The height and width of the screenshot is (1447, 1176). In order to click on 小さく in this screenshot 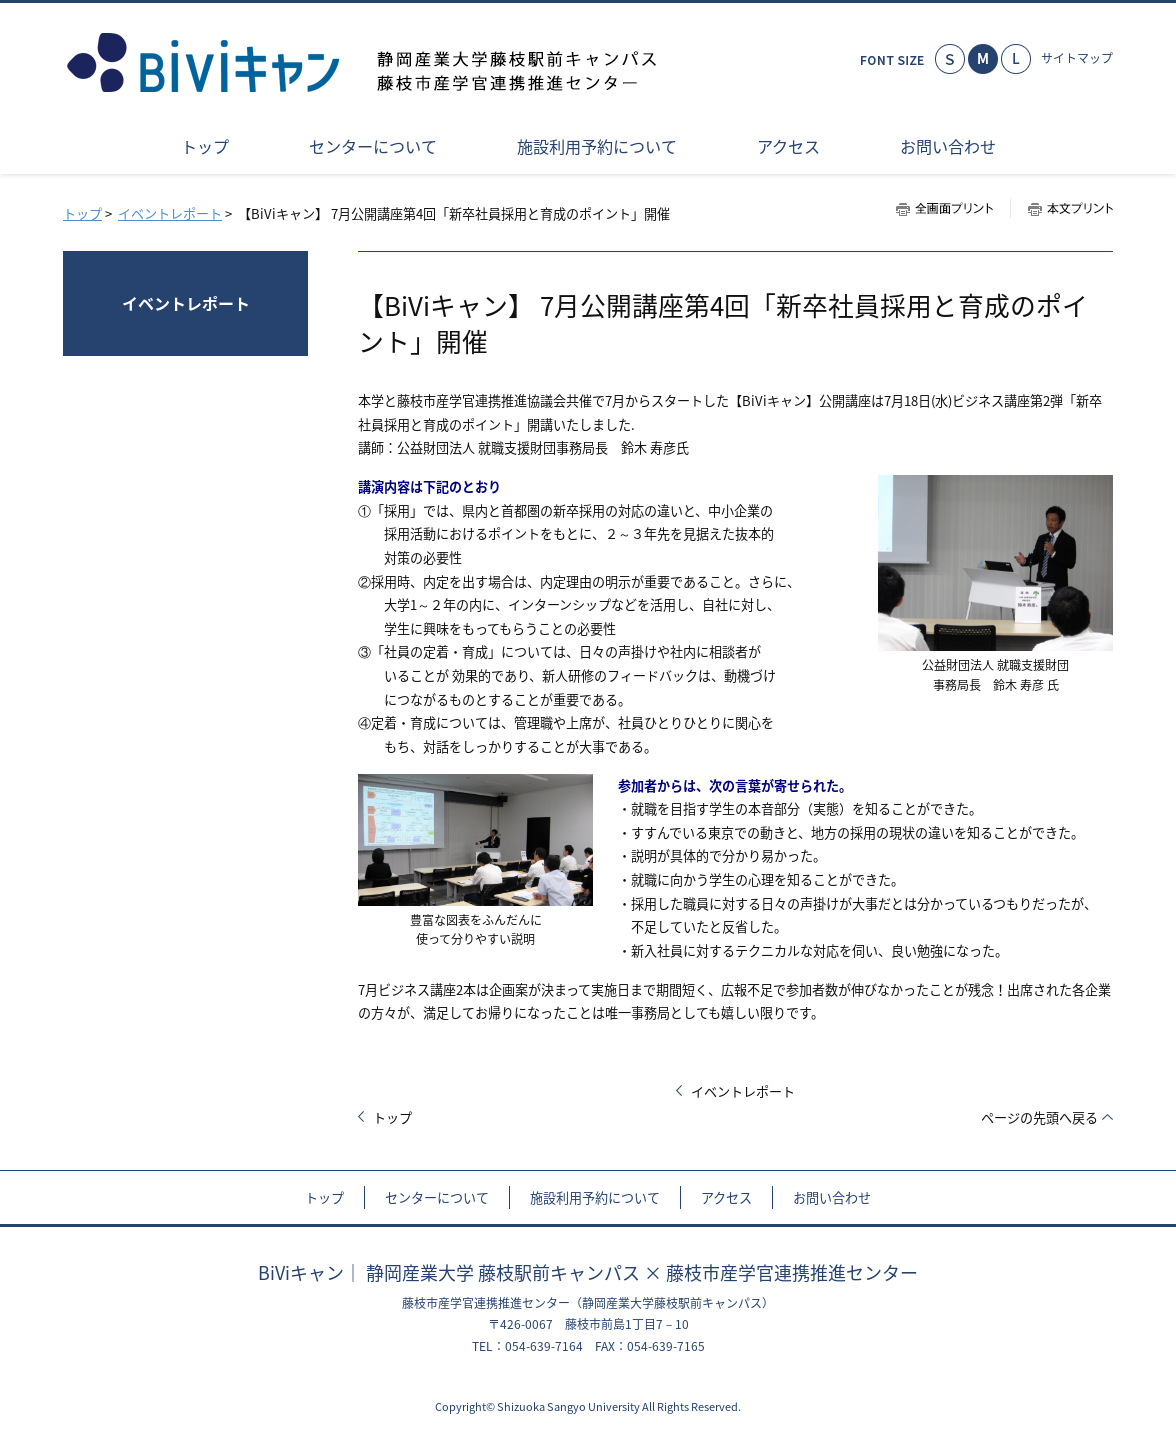, I will do `click(950, 59)`.